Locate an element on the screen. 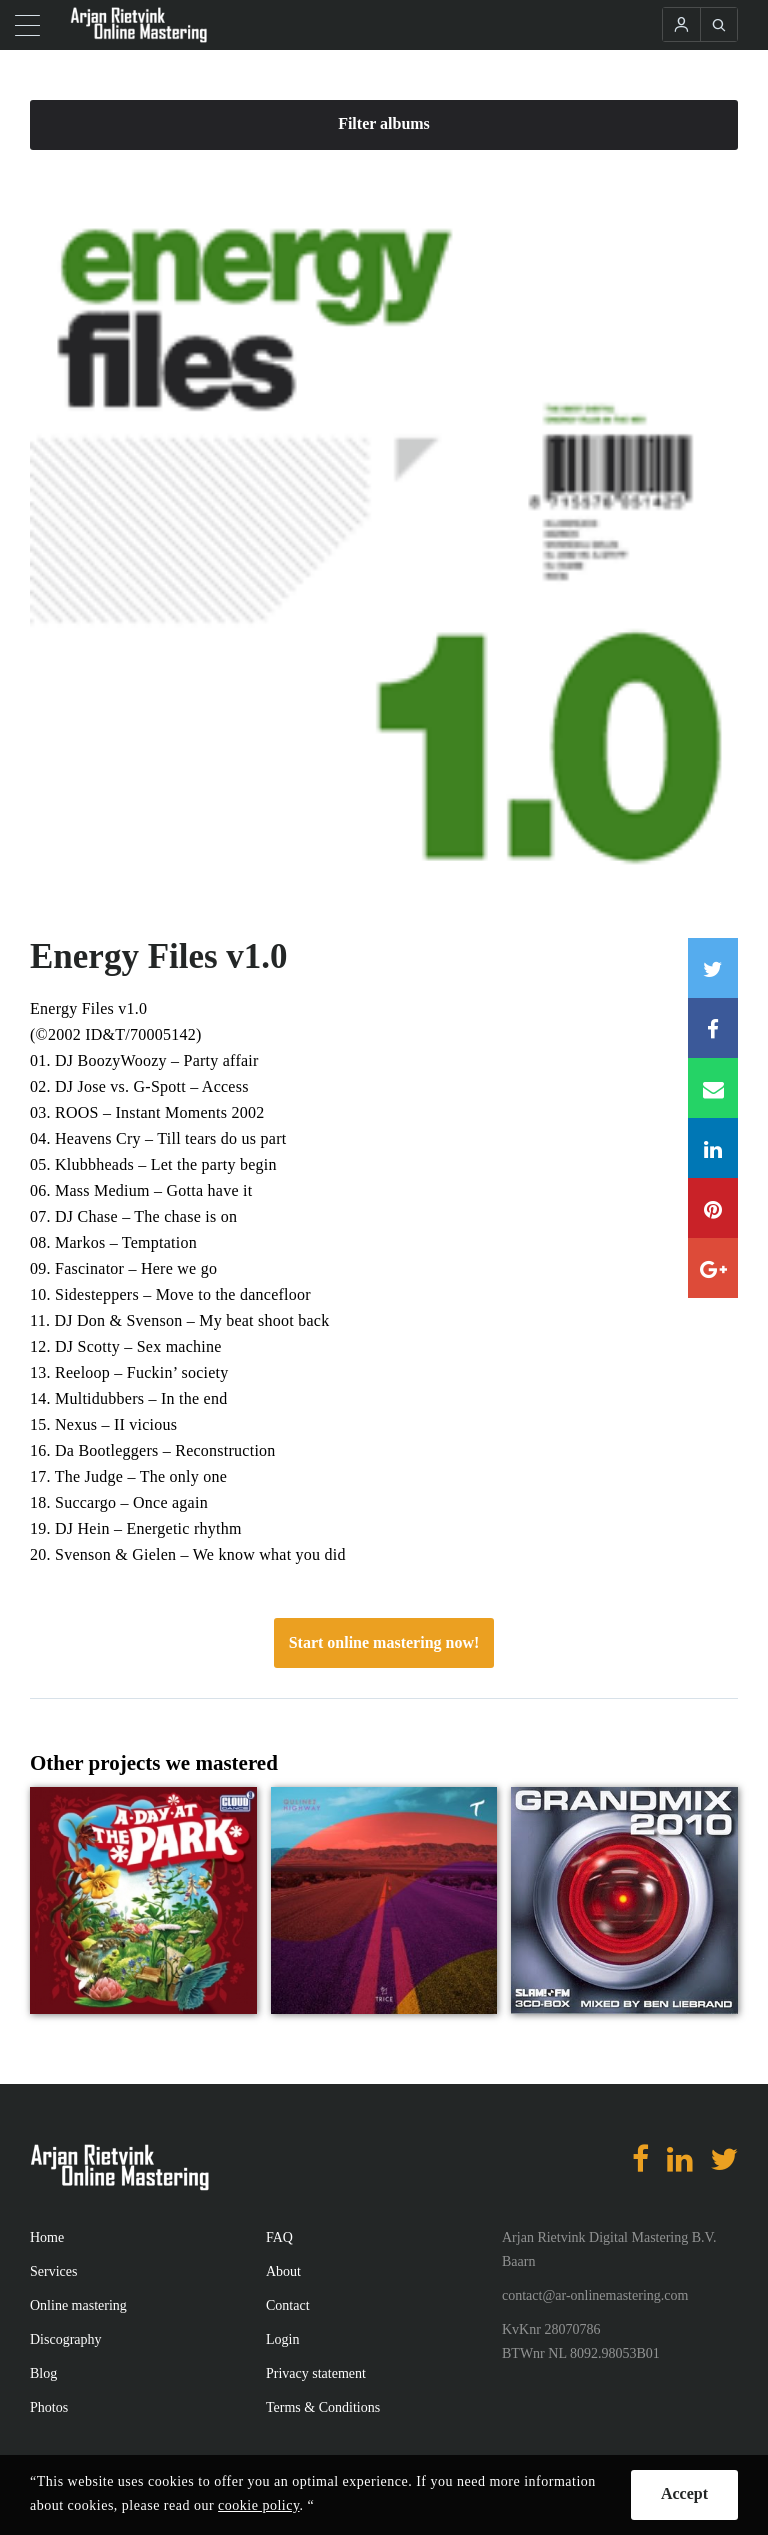 The width and height of the screenshot is (768, 2535). Terms & Conditions is located at coordinates (323, 2407).